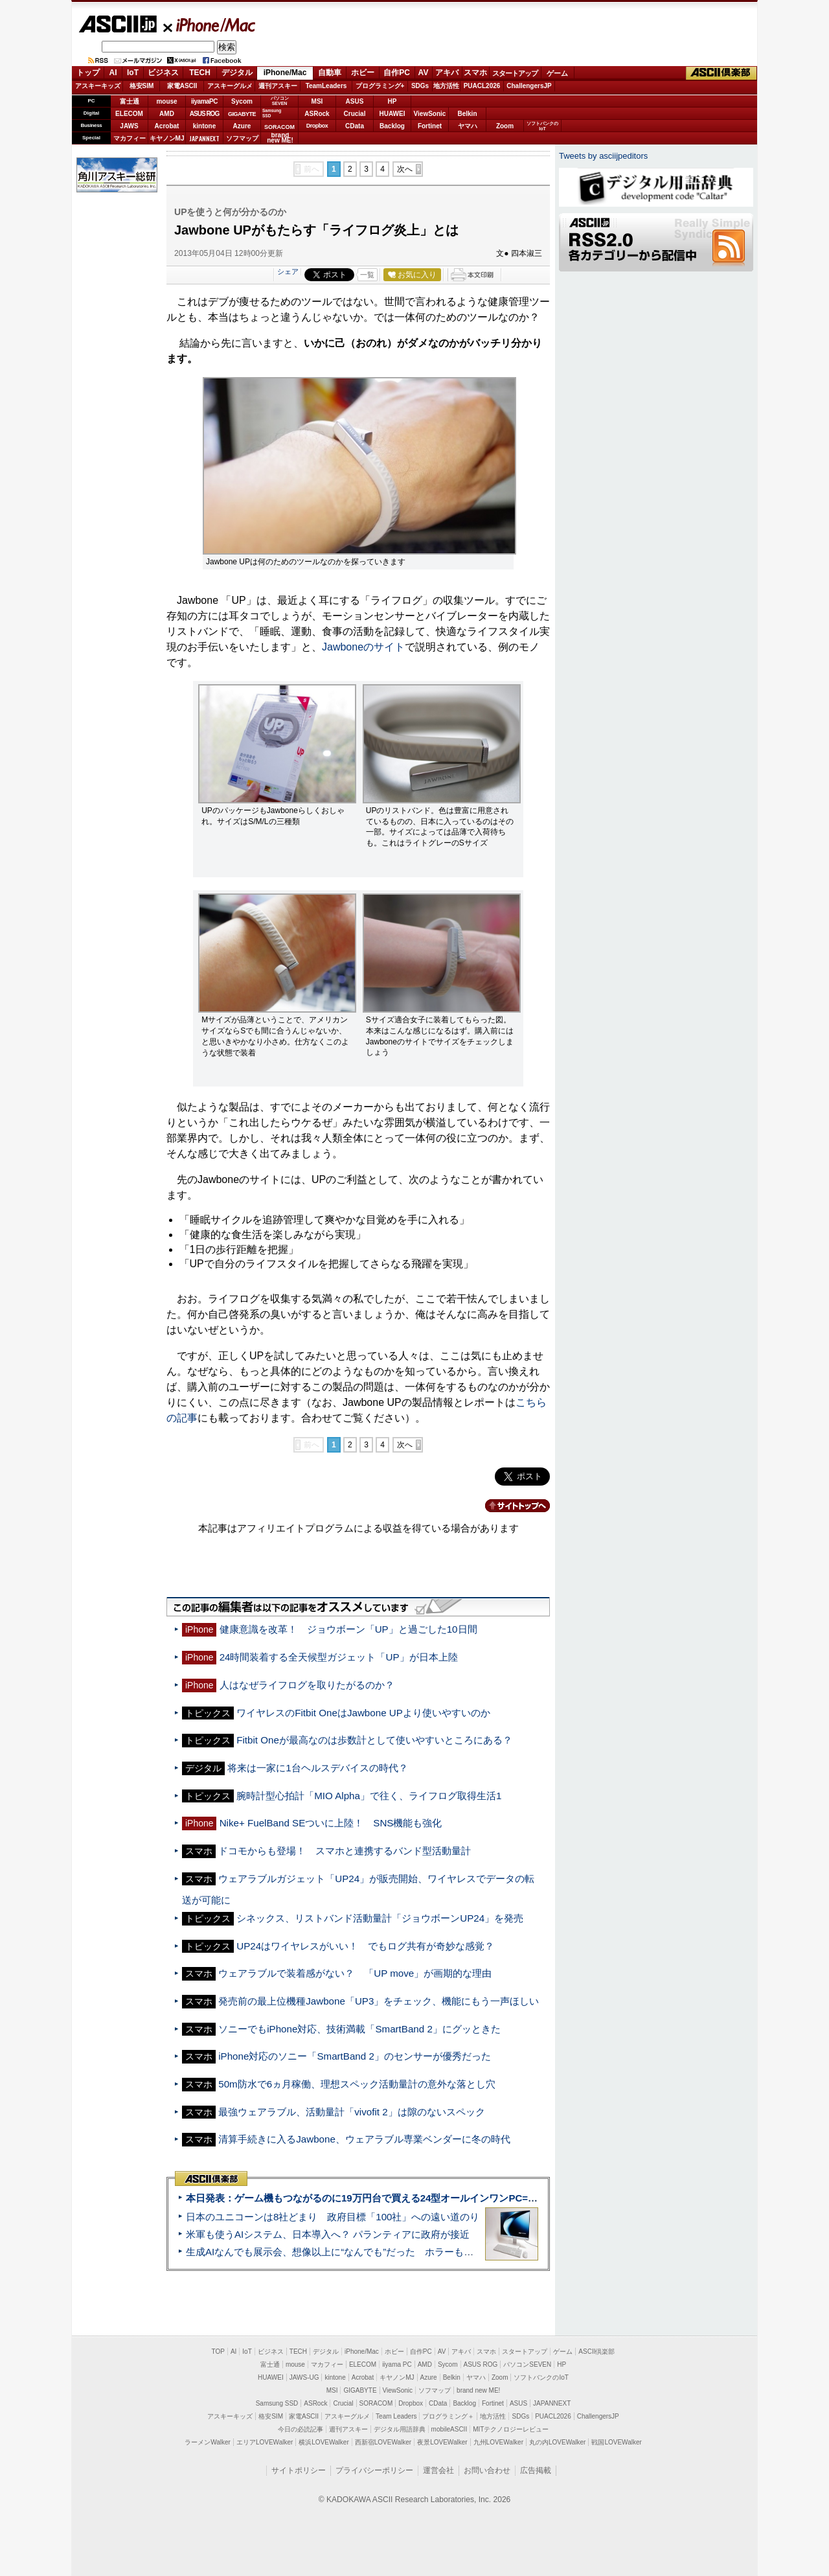 This screenshot has height=2576, width=829. What do you see at coordinates (392, 101) in the screenshot?
I see `HP` at bounding box center [392, 101].